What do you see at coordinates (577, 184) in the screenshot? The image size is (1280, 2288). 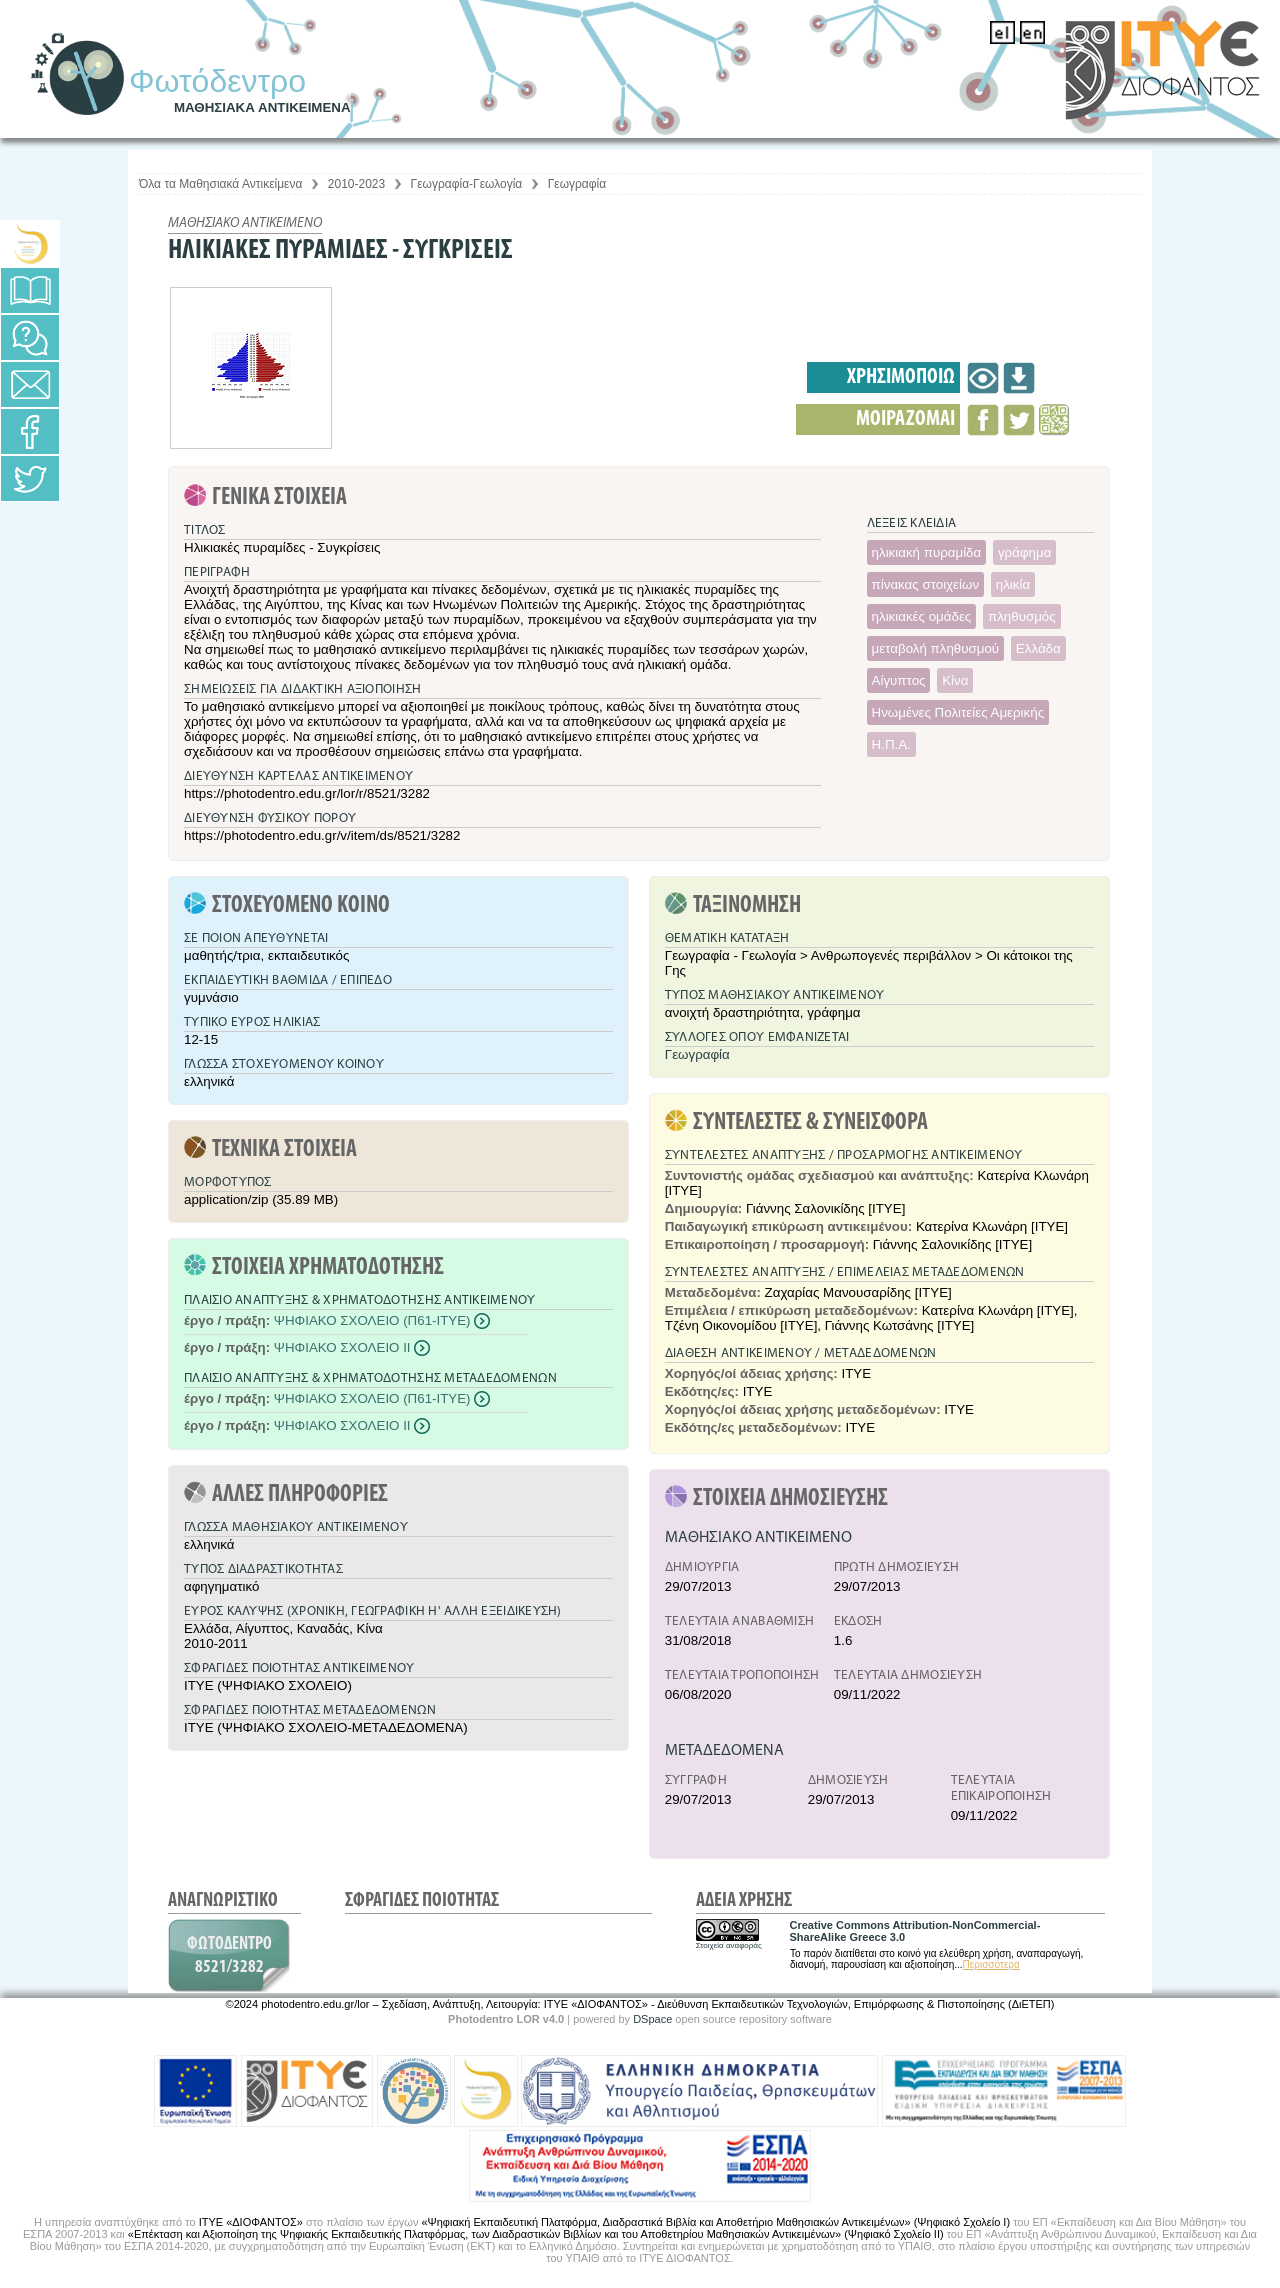 I see `Γεωγραφία` at bounding box center [577, 184].